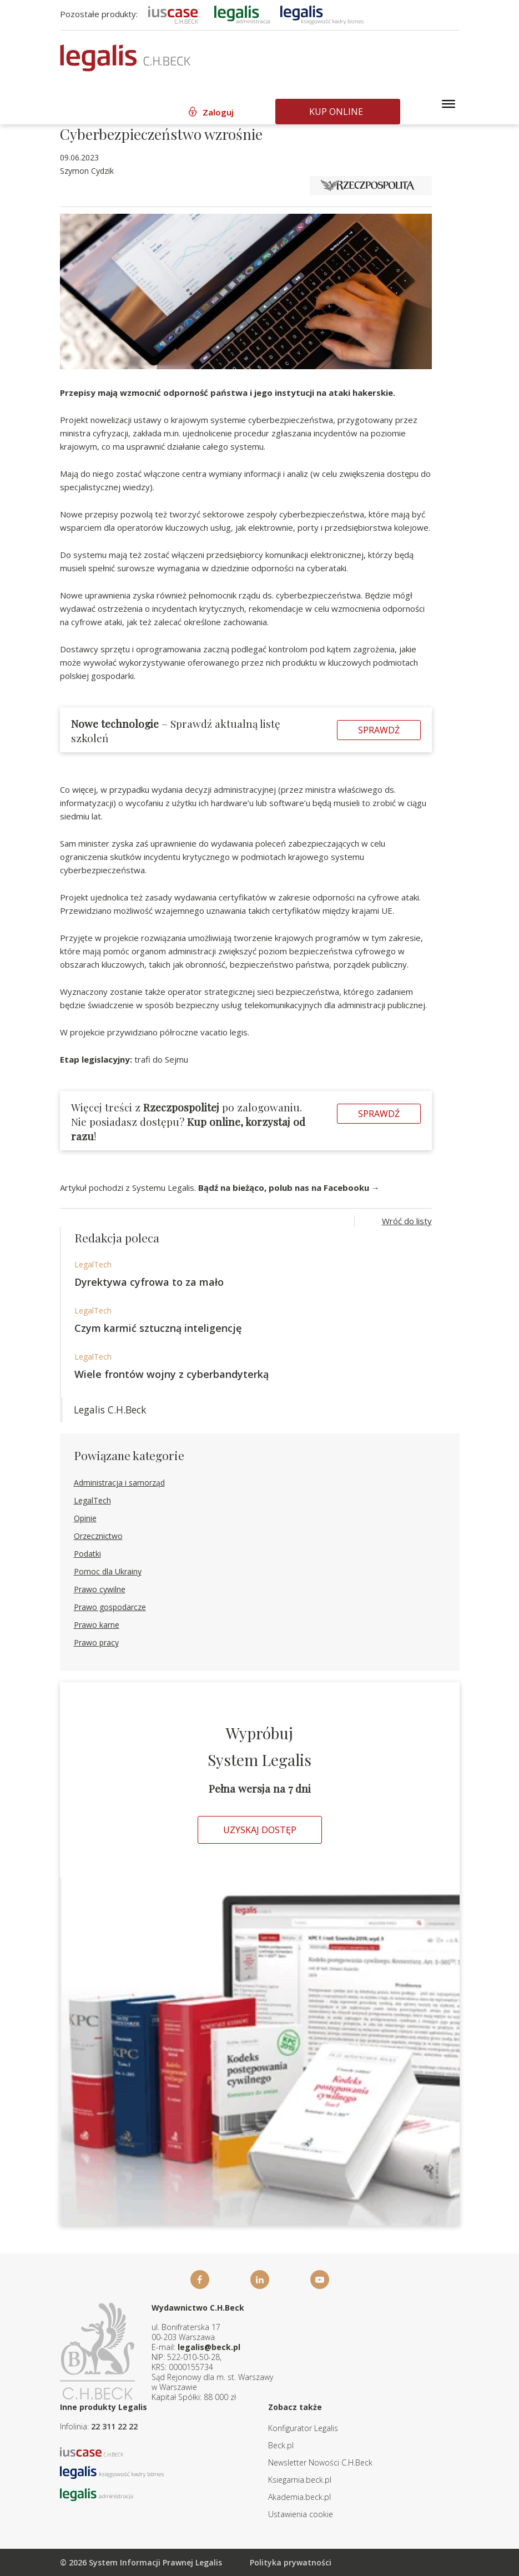  Describe the element at coordinates (110, 1607) in the screenshot. I see `Prawo gospodarcze` at that location.